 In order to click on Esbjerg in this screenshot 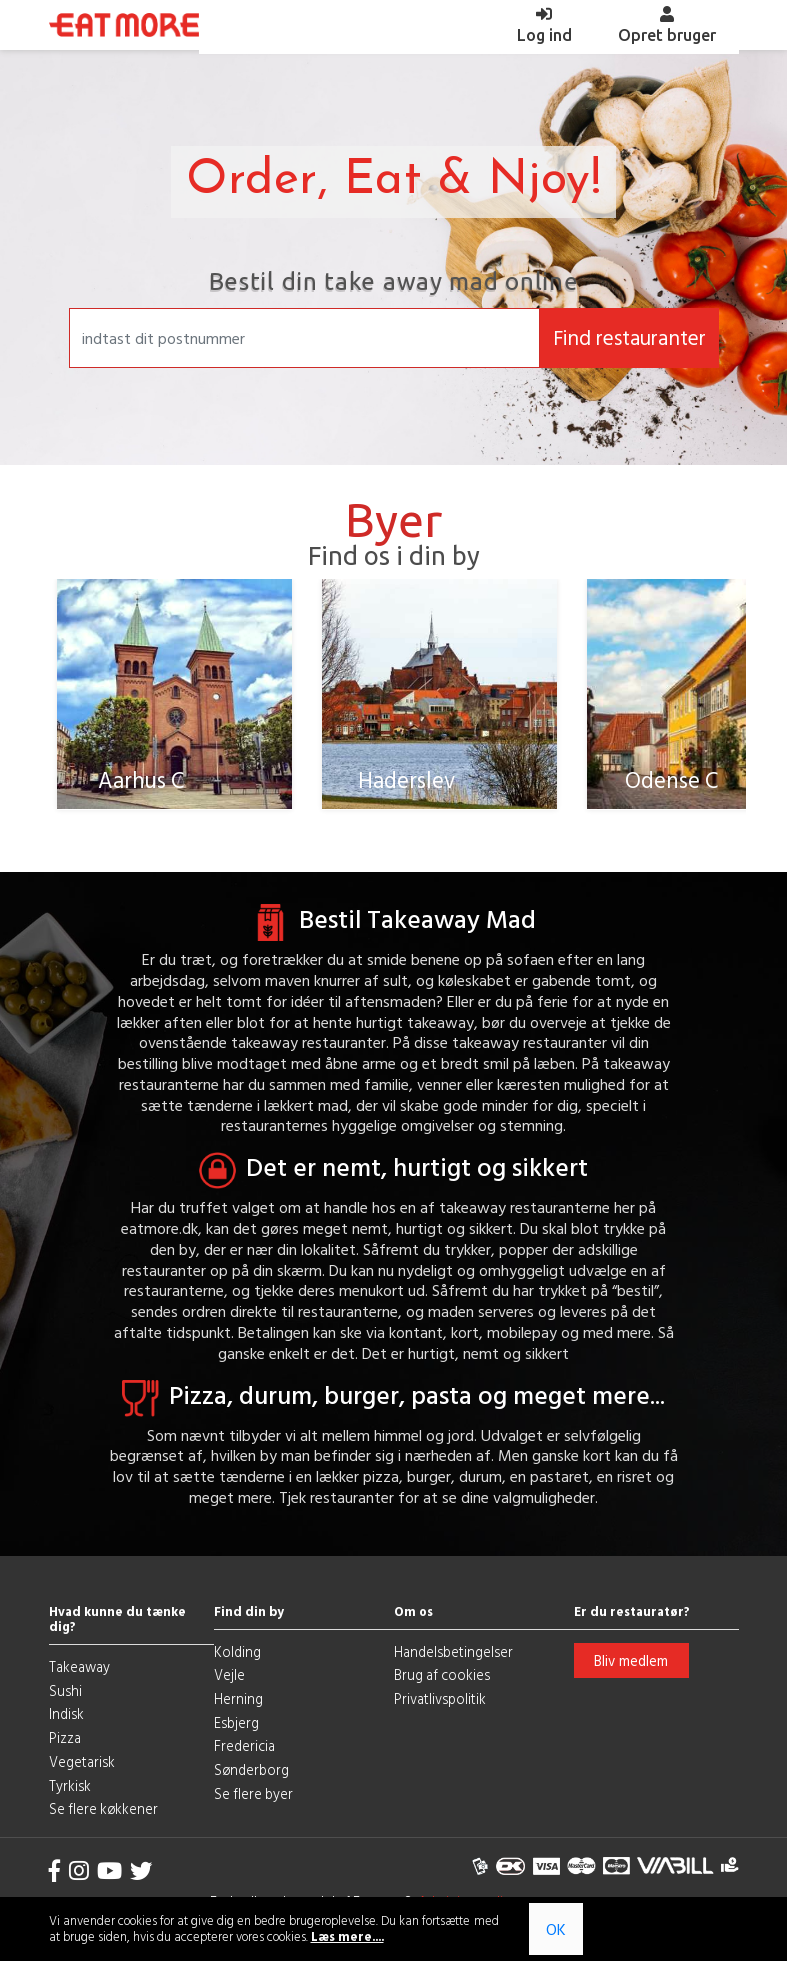, I will do `click(236, 1720)`.